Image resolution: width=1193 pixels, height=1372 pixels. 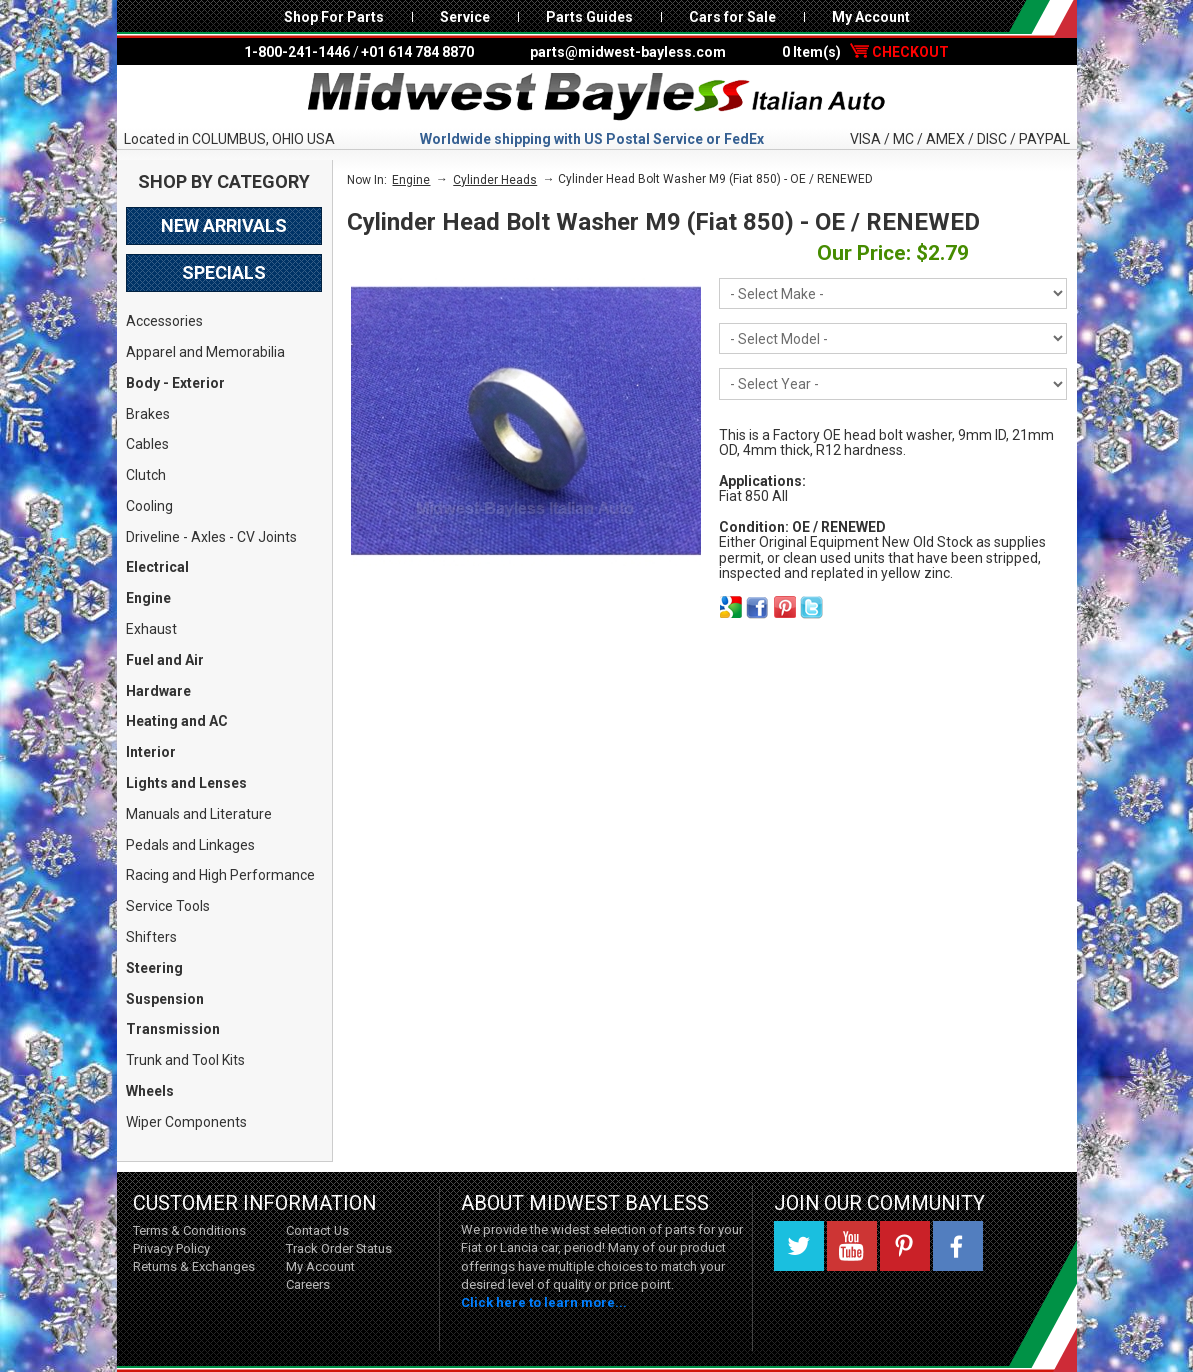 I want to click on Cooling, so click(x=149, y=506).